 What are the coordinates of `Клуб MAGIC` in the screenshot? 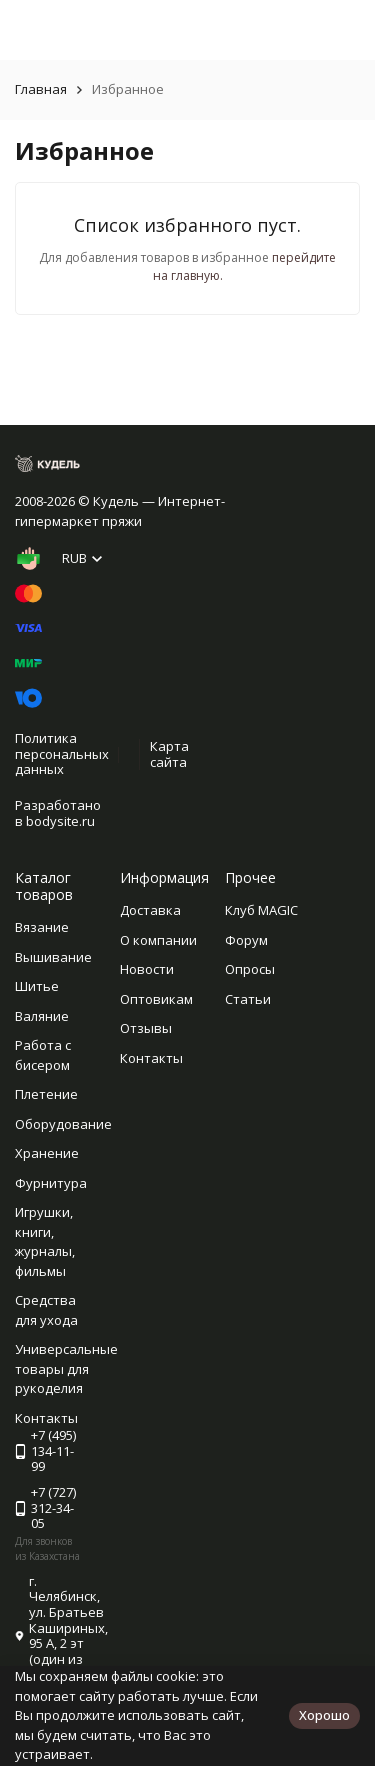 It's located at (261, 910).